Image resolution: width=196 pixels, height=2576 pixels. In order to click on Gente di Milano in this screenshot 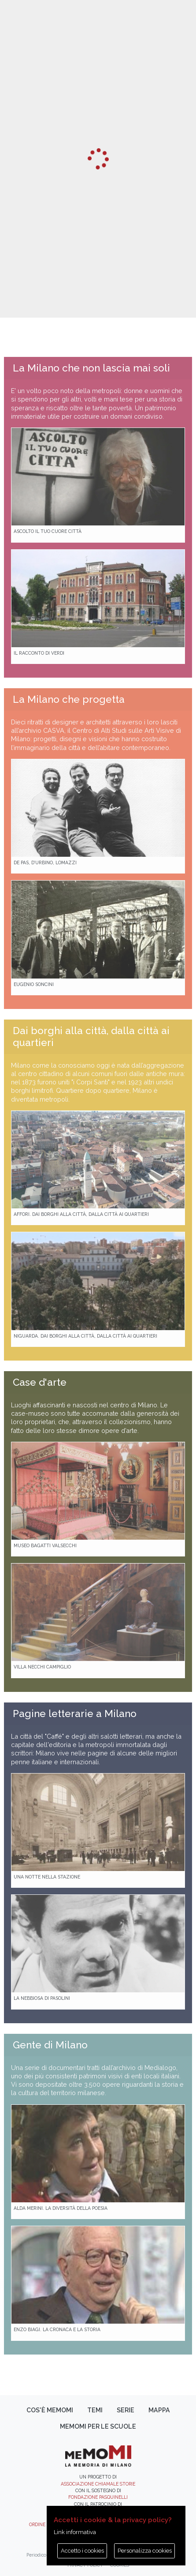, I will do `click(50, 2045)`.